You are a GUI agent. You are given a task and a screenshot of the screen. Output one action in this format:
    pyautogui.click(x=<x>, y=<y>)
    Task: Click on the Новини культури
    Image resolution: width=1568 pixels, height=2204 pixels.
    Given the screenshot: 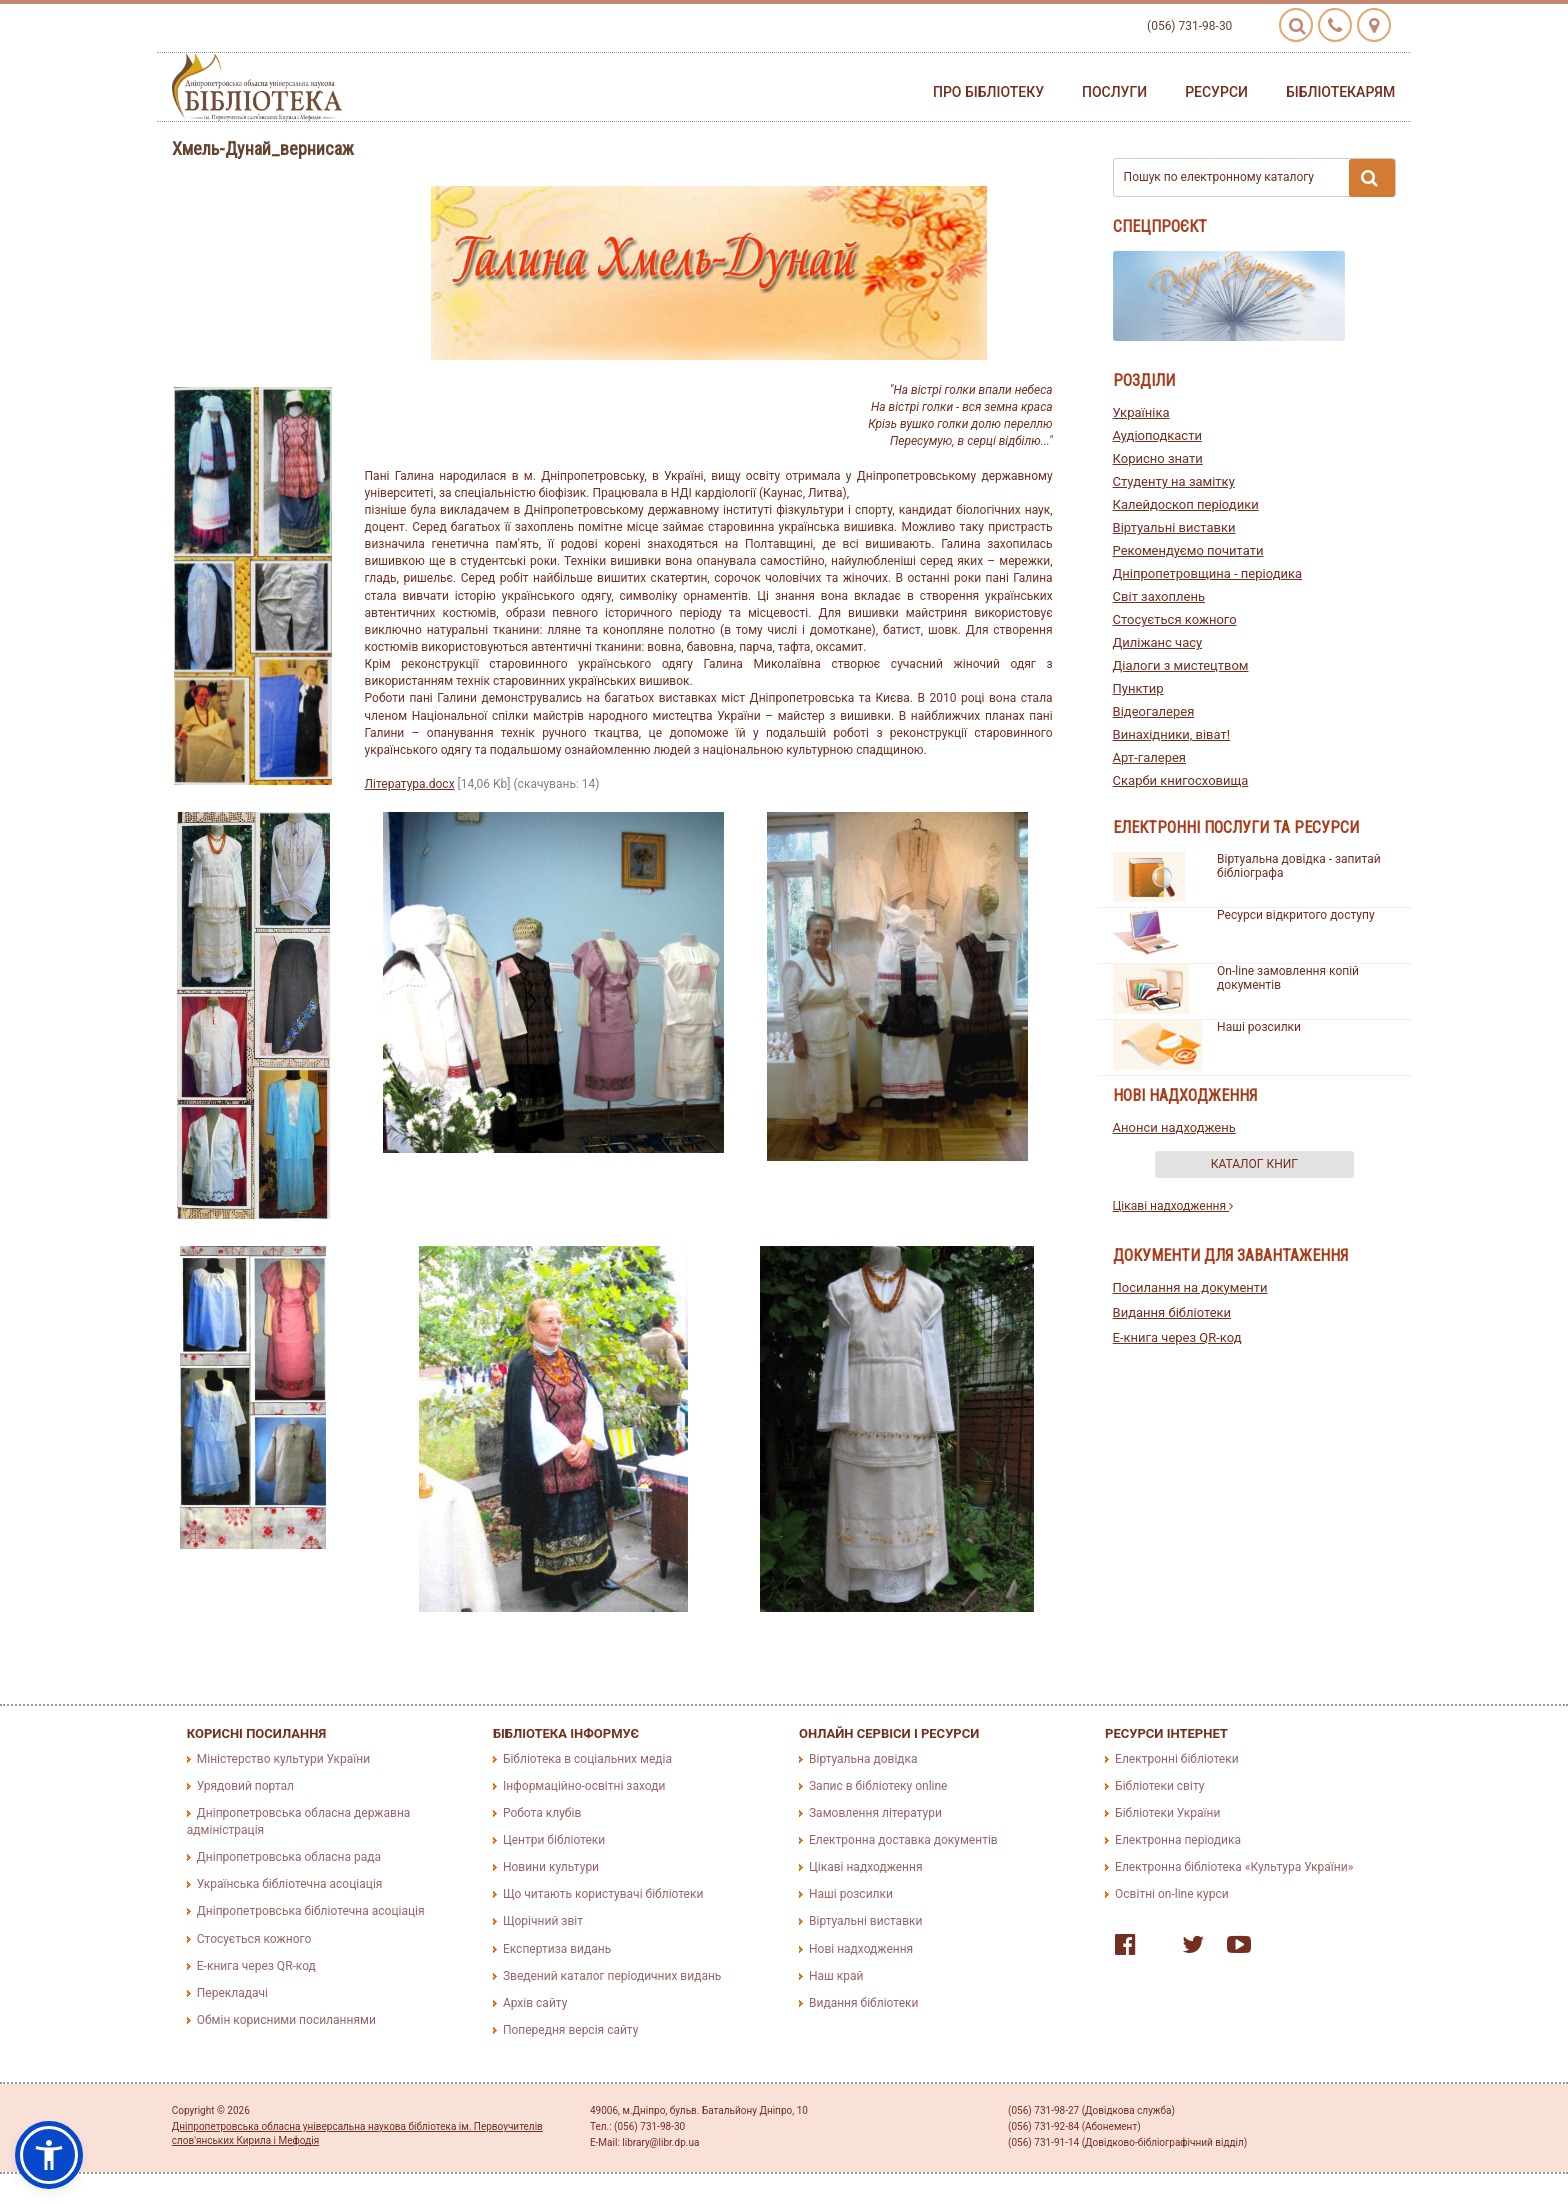 What is the action you would take?
    pyautogui.click(x=551, y=1867)
    